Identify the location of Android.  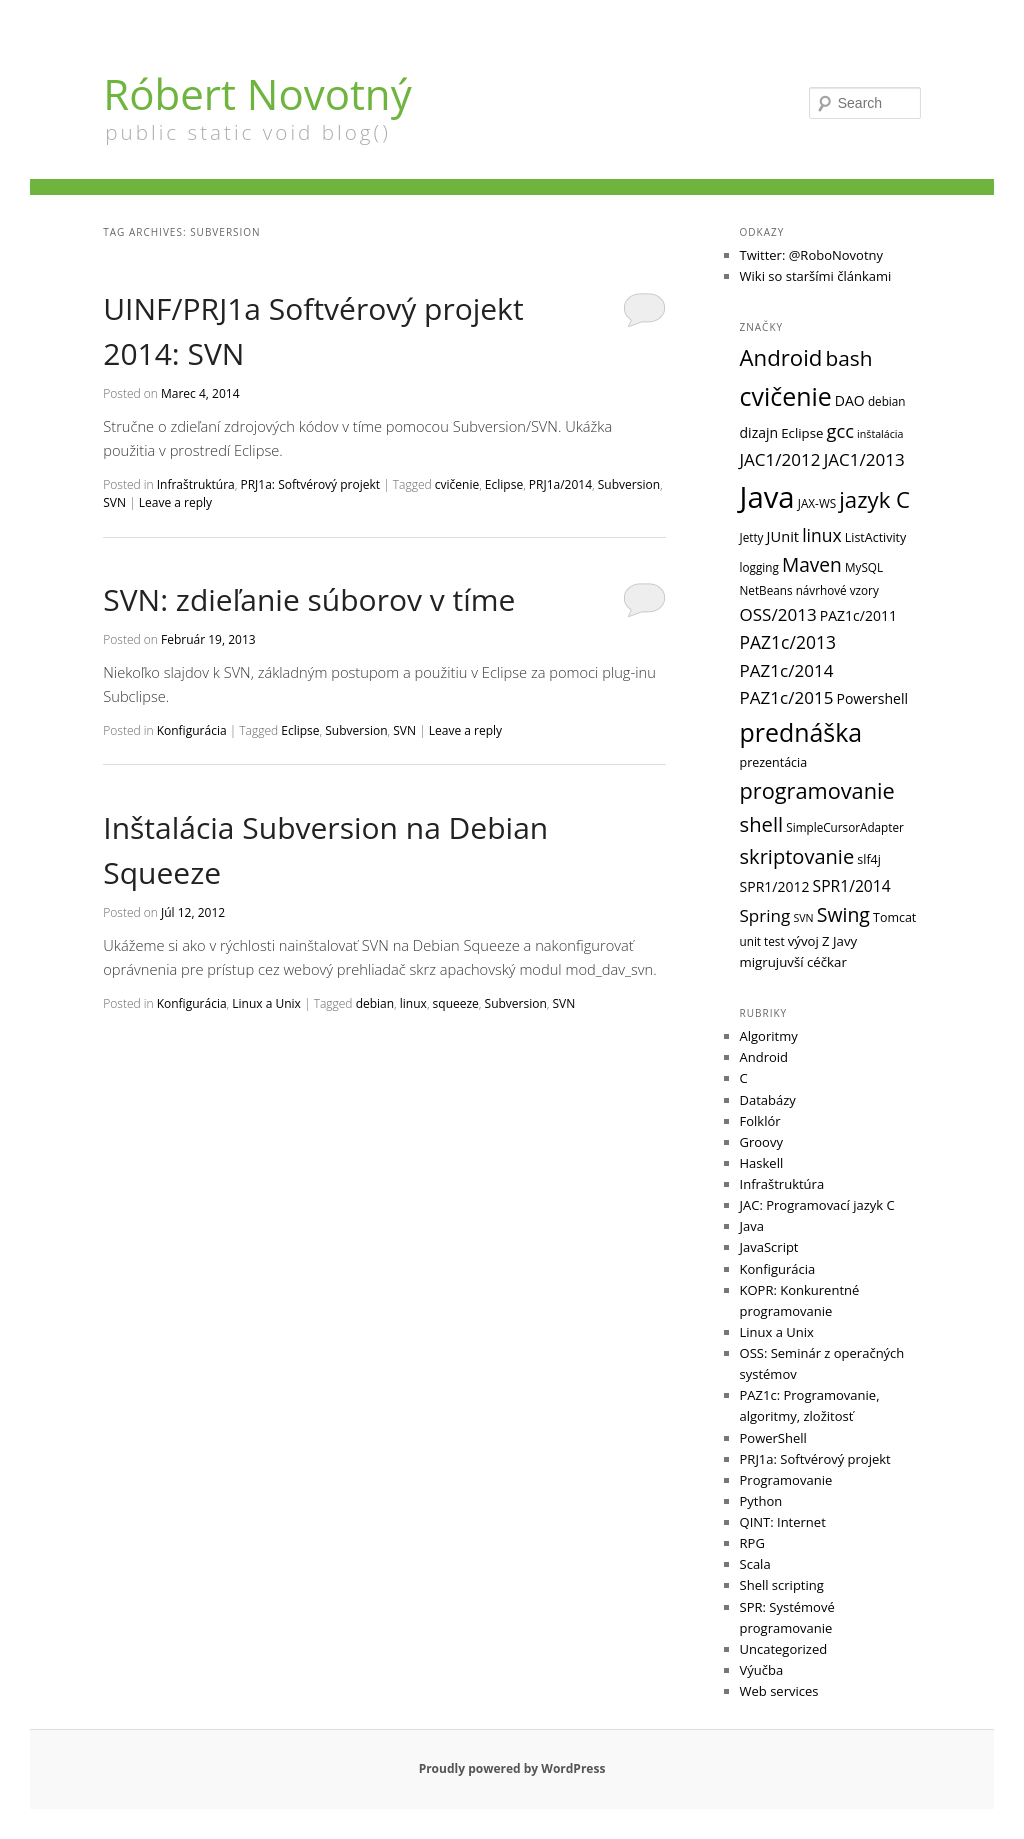
(781, 357).